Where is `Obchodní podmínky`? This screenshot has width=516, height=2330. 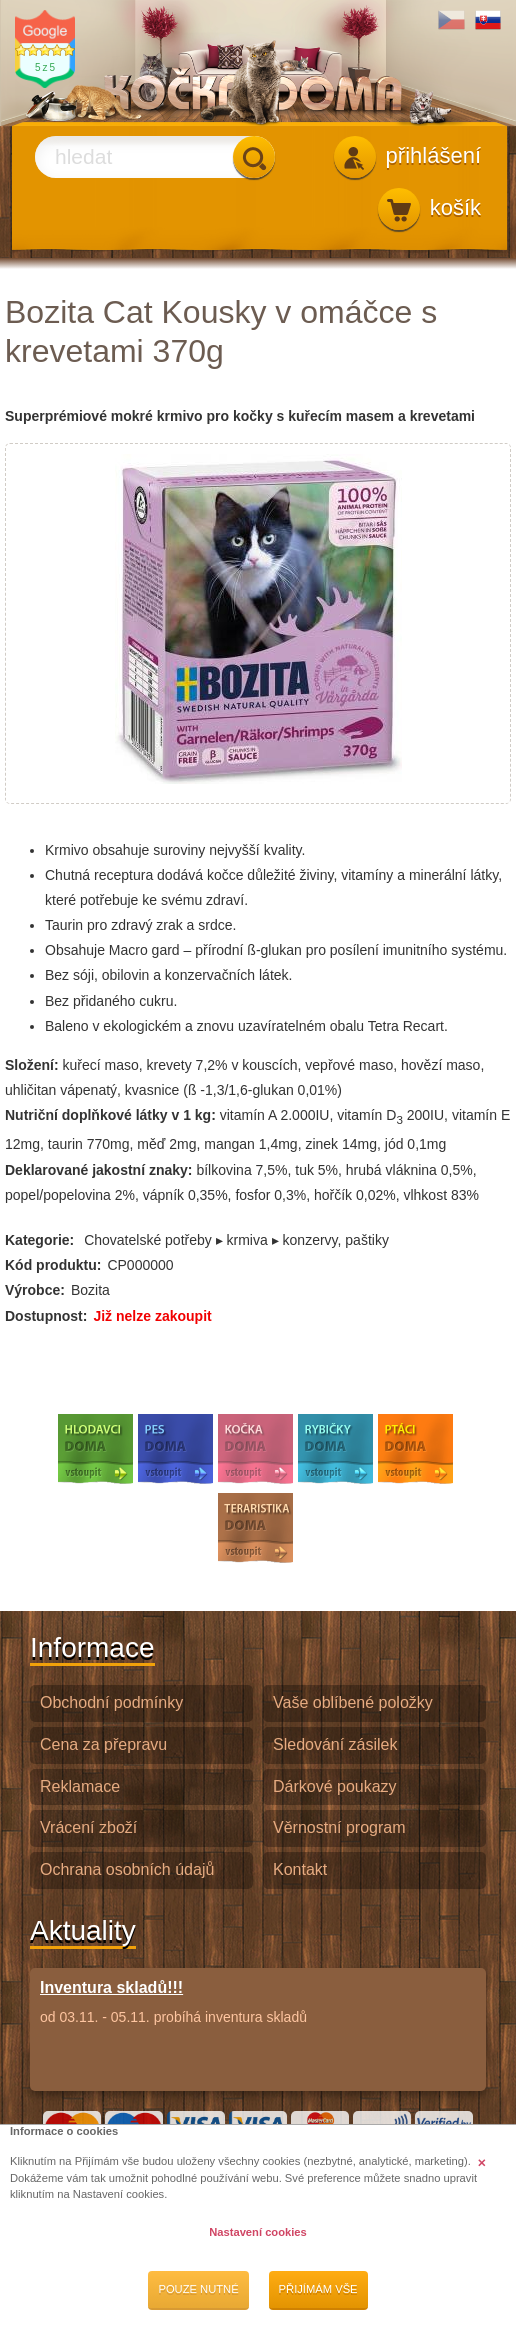
Obchodní podmínky is located at coordinates (111, 1702).